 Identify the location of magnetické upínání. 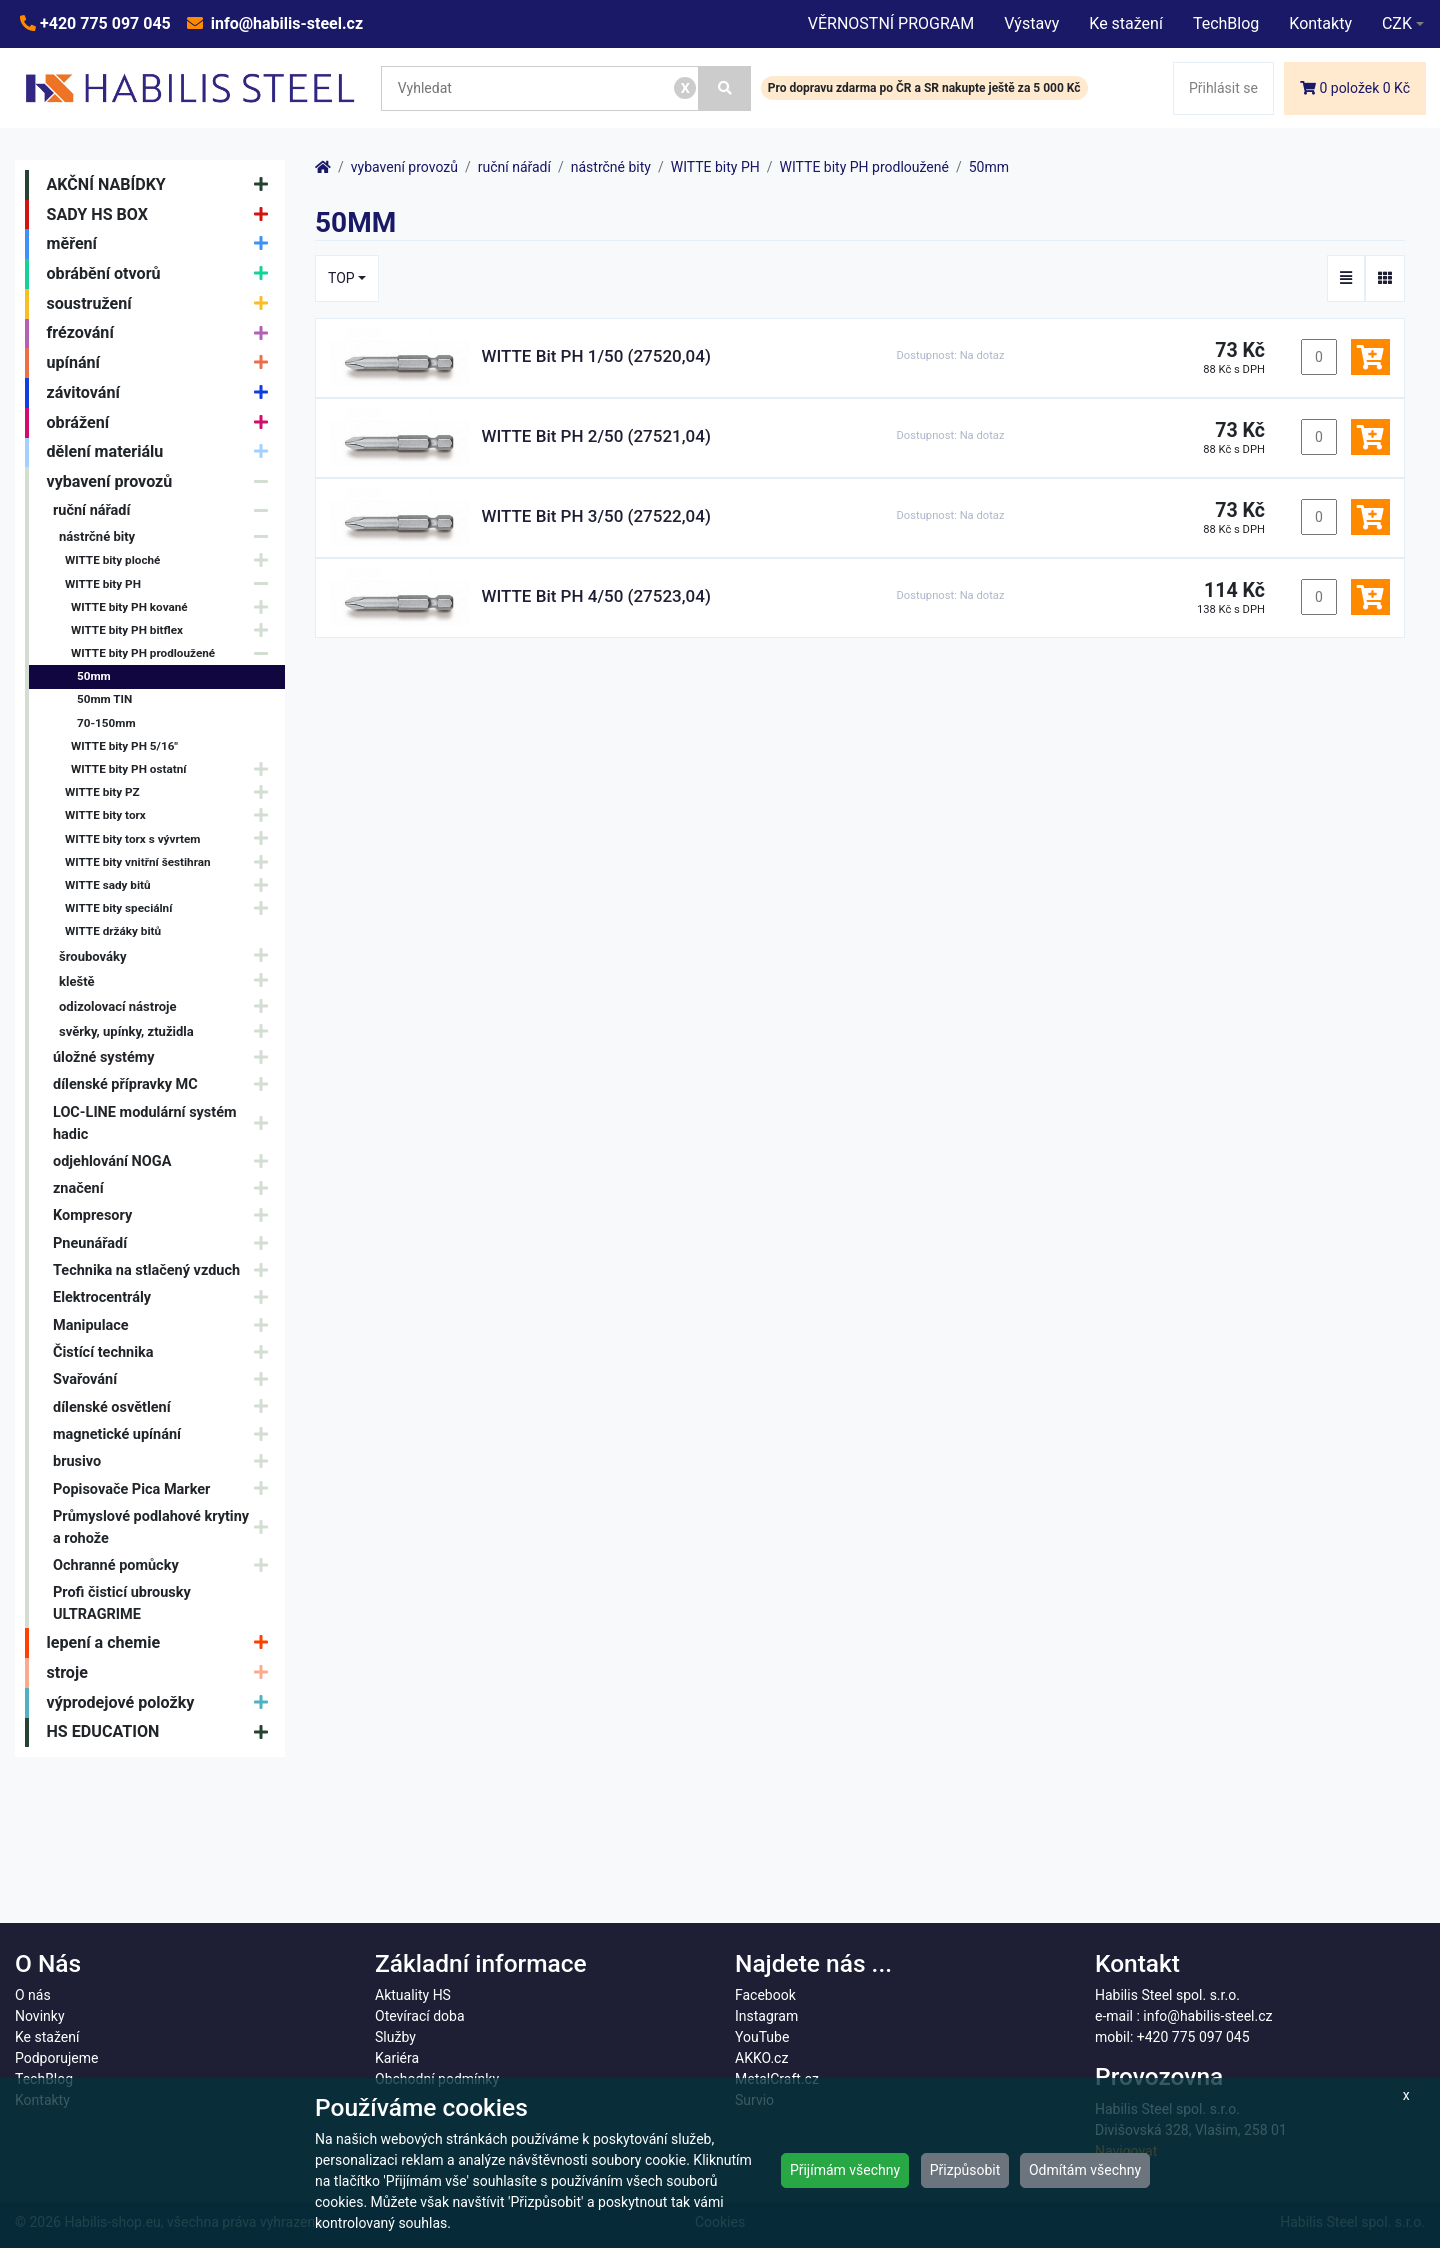
(165, 1434).